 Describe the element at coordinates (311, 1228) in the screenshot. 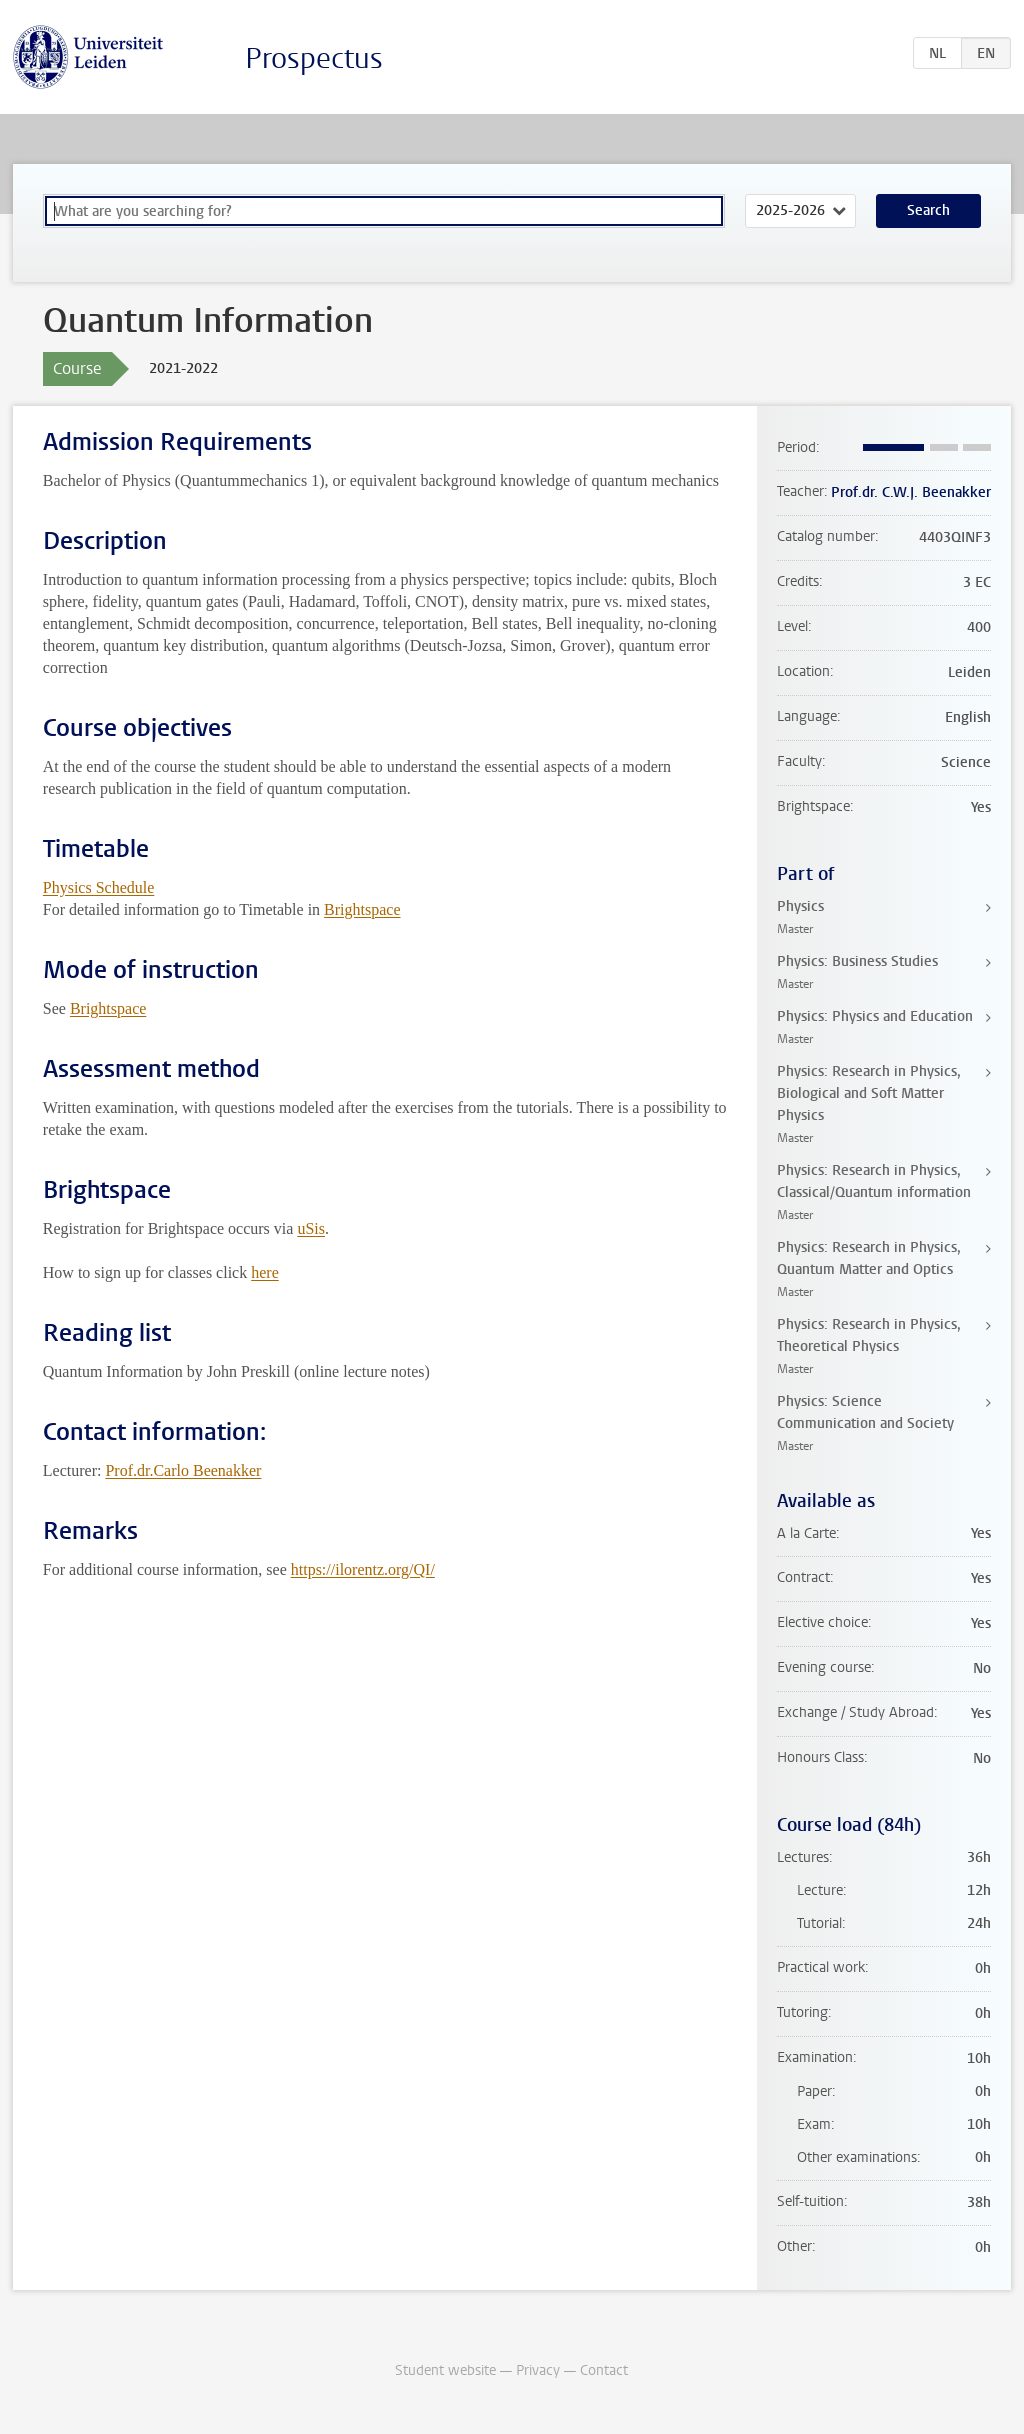

I see `uSis` at that location.